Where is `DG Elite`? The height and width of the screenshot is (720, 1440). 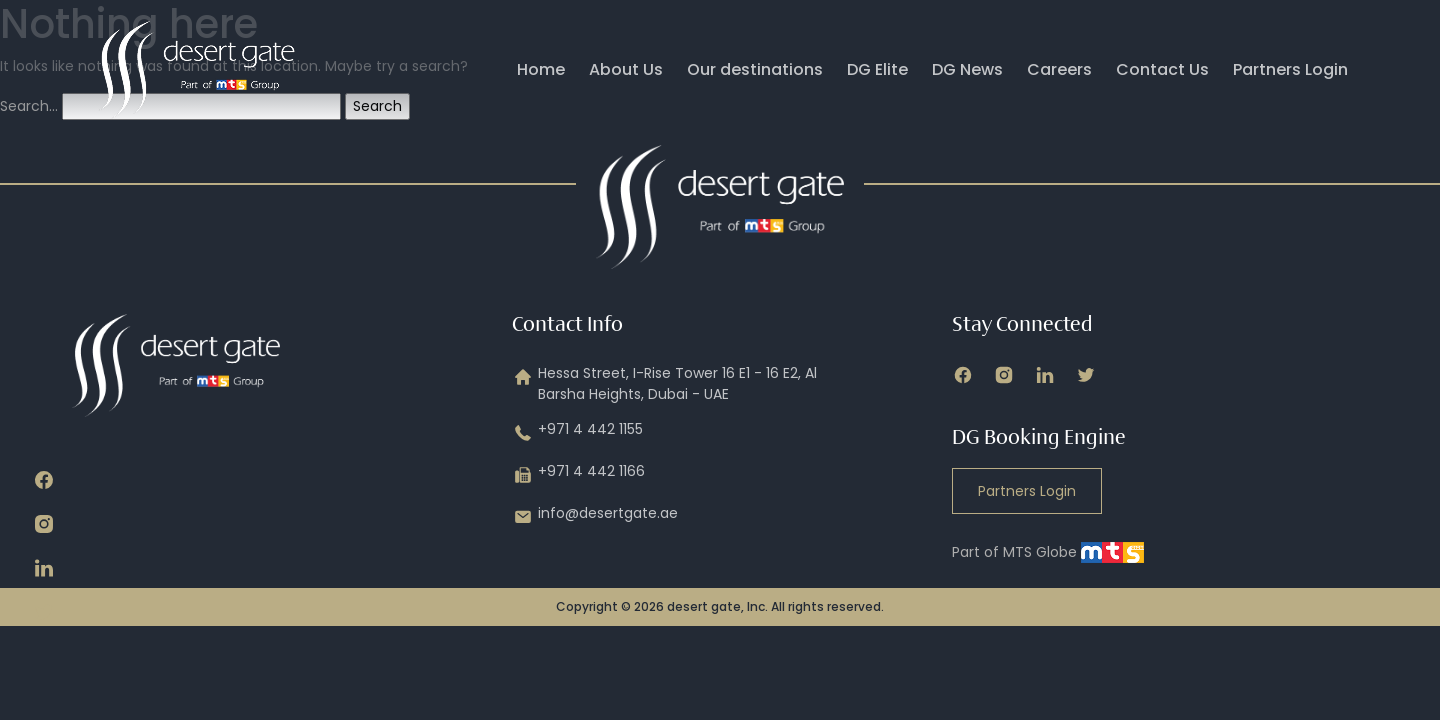
DG Elite is located at coordinates (877, 69).